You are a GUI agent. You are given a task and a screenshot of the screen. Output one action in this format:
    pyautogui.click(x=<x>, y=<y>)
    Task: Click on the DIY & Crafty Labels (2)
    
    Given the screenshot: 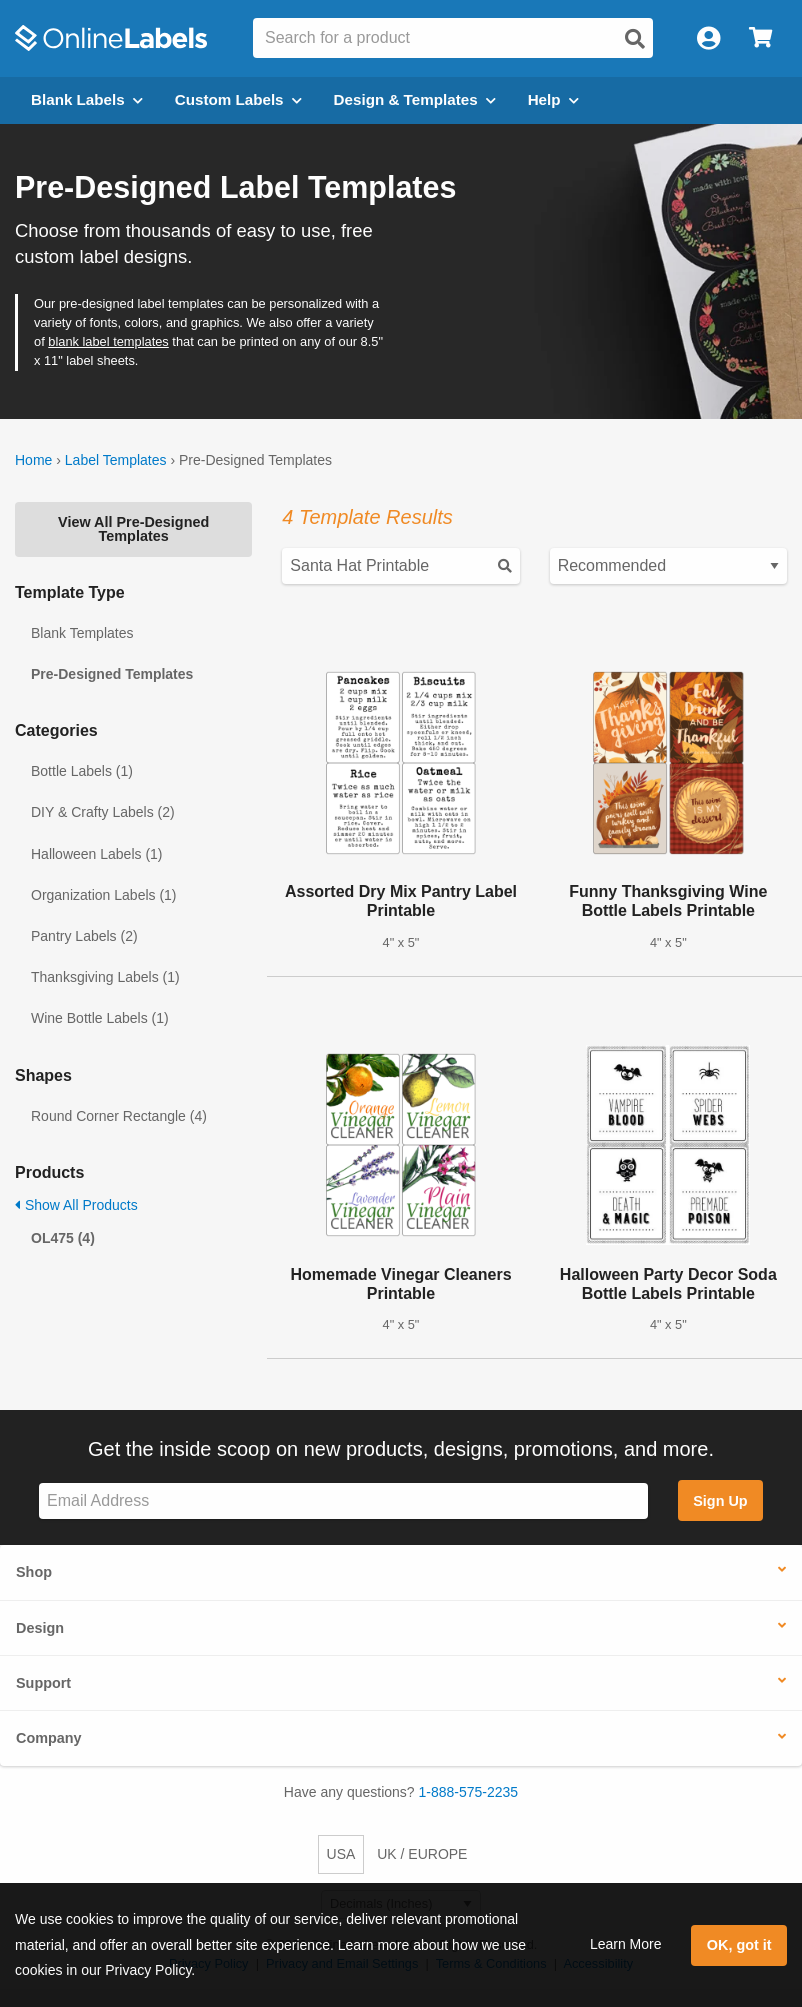 What is the action you would take?
    pyautogui.click(x=103, y=812)
    